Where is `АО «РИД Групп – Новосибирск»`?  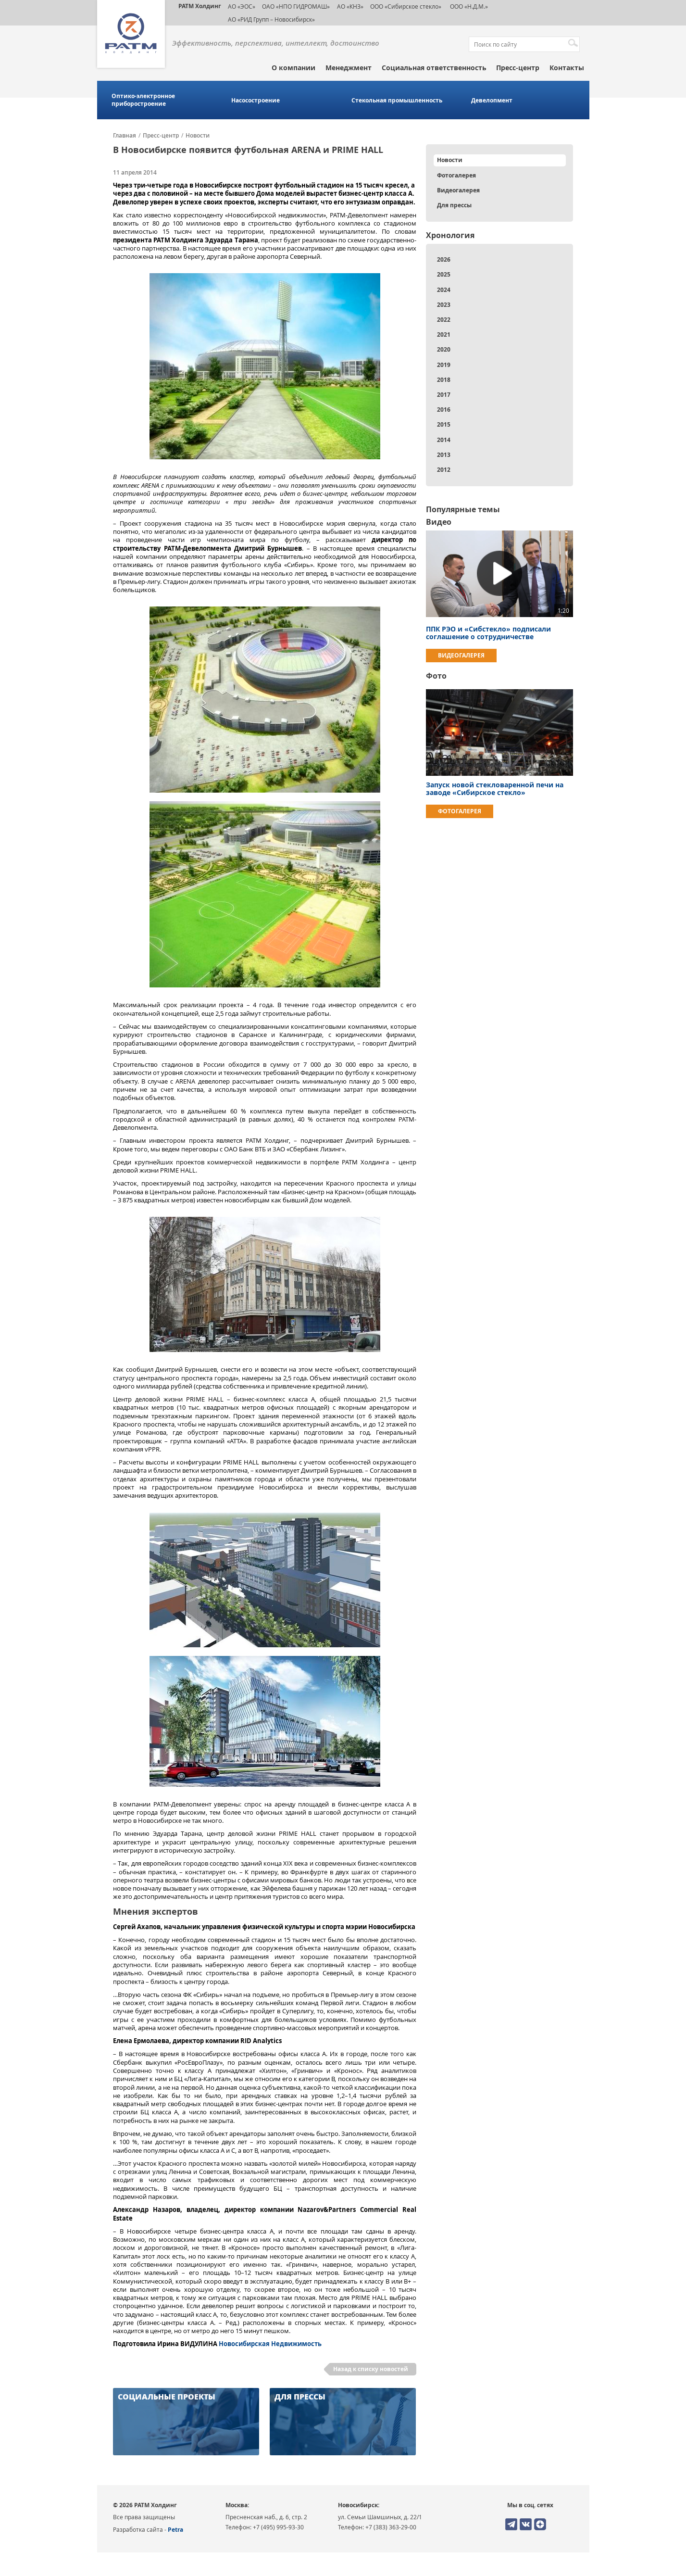
АО «РИД Групп – Новосибирск» is located at coordinates (271, 19).